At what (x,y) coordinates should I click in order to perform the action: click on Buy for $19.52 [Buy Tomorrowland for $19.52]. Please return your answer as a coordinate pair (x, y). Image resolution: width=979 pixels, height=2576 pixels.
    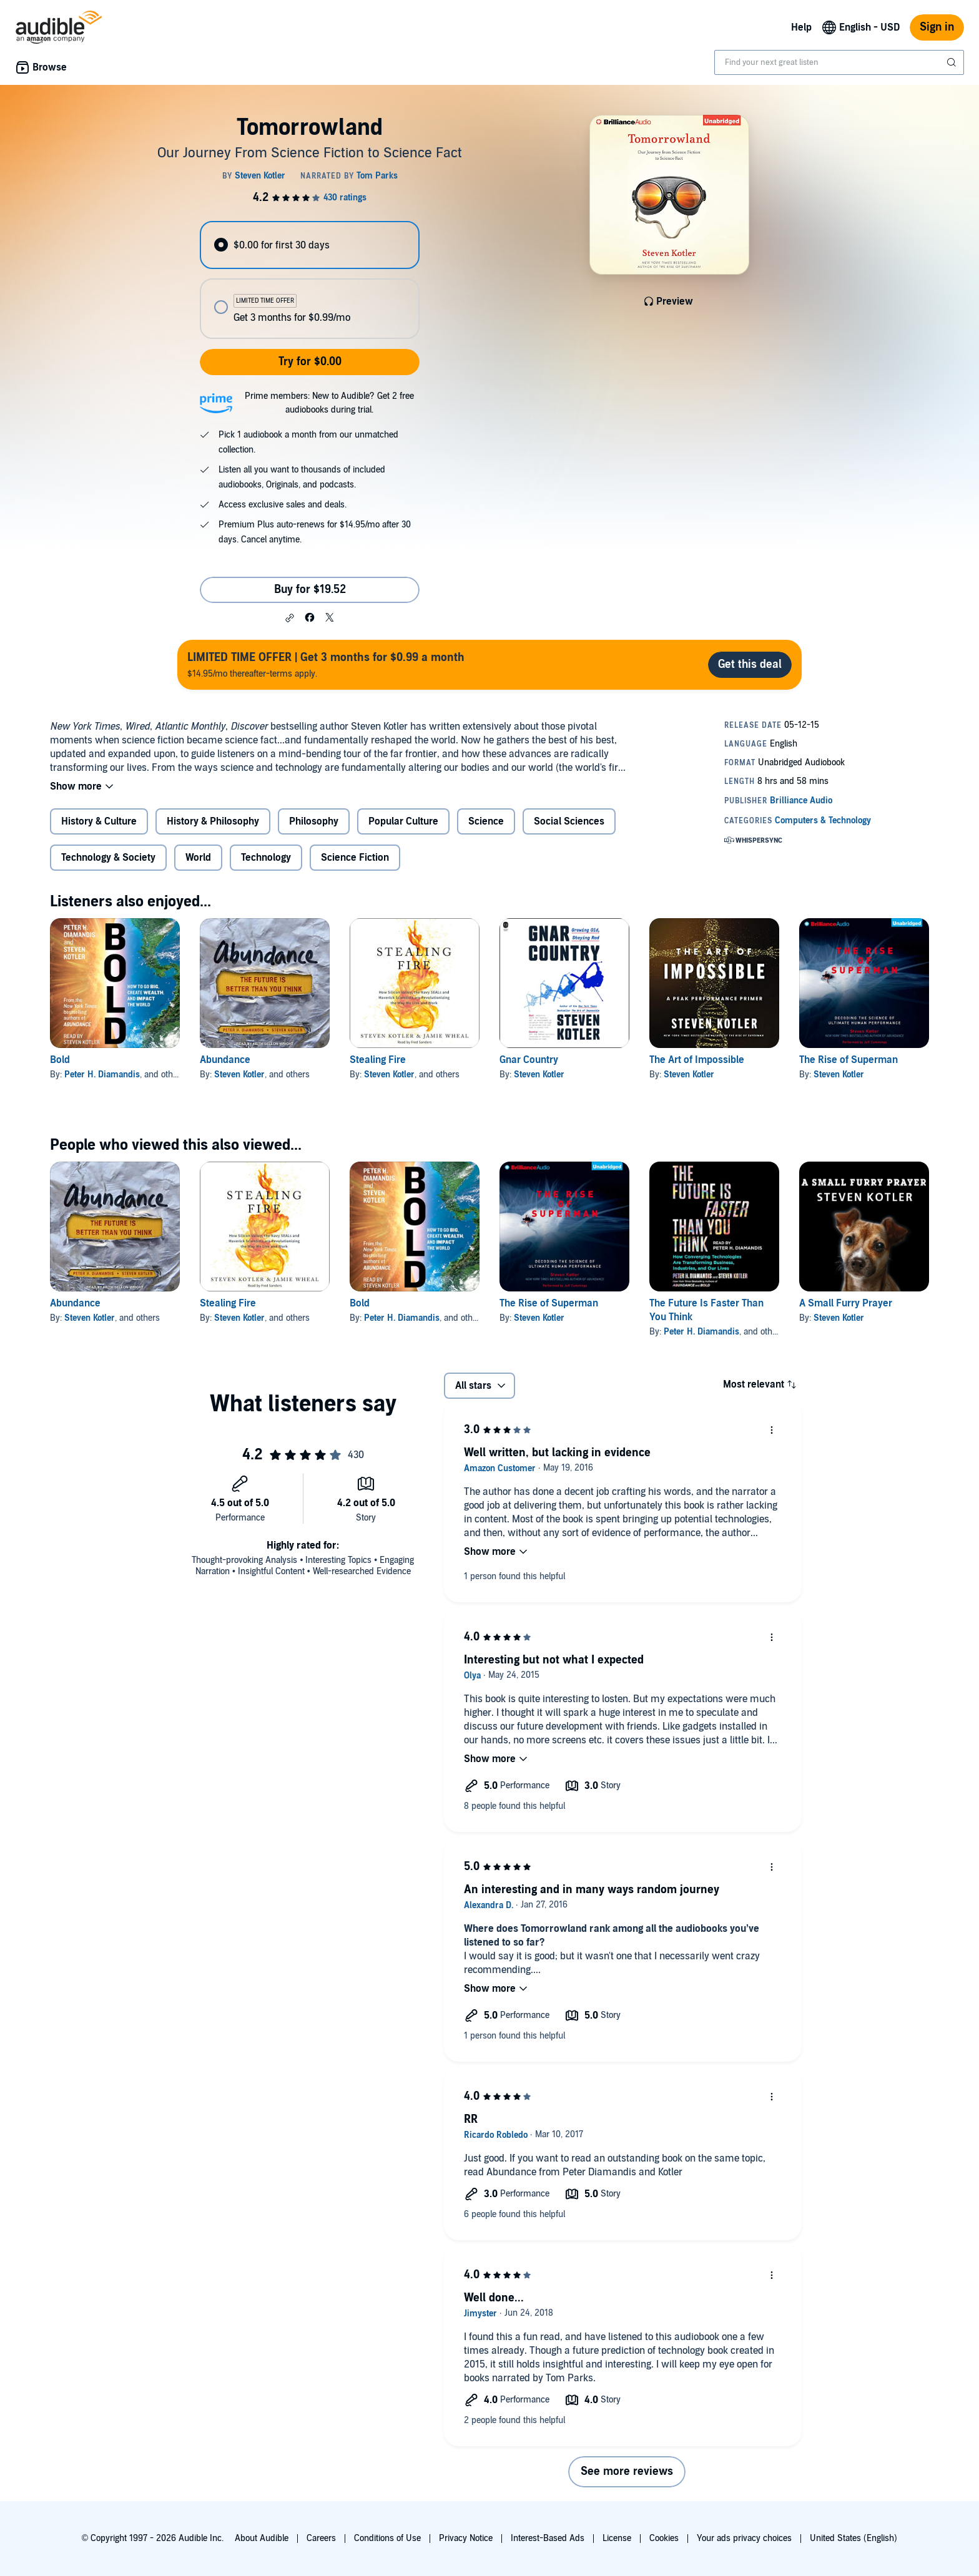
    Looking at the image, I should click on (310, 589).